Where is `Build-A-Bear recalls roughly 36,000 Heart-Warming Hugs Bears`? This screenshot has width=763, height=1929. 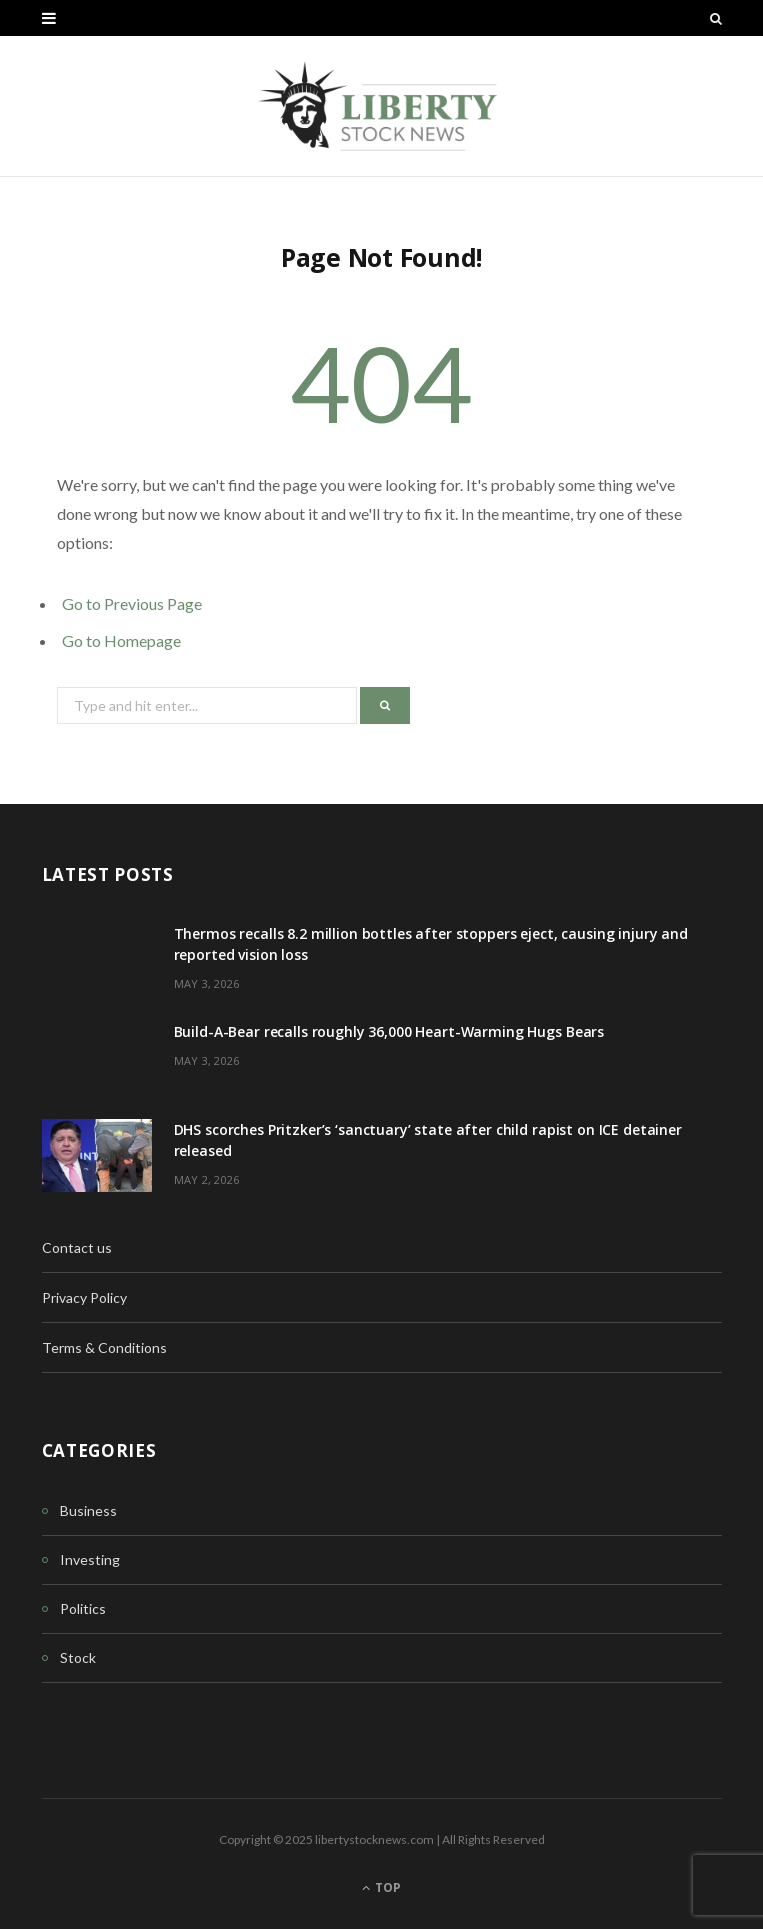 Build-A-Bear recalls roughly 36,000 Heart-Warming Hugs Bears is located at coordinates (389, 1031).